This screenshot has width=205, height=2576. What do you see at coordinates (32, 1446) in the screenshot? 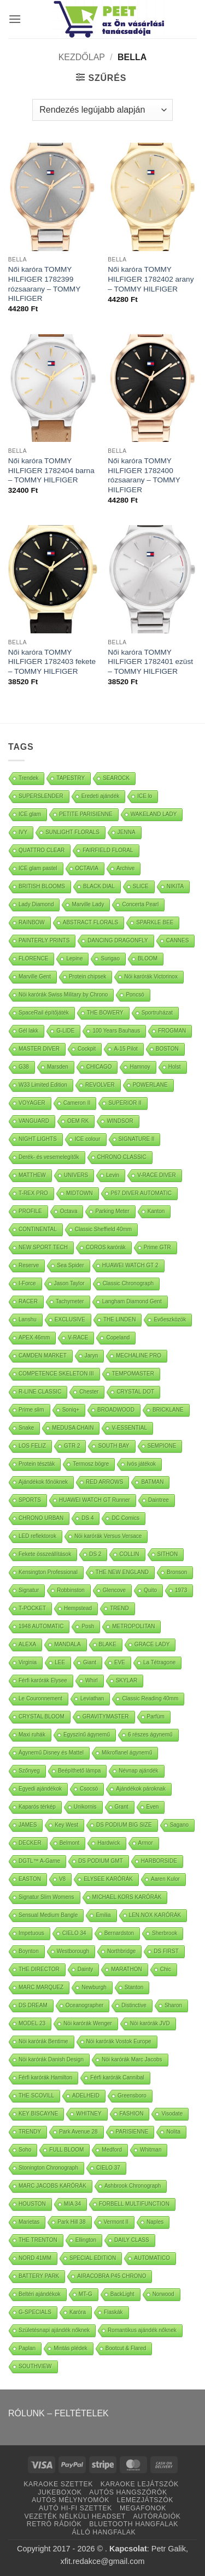
I see `LOS FELIZ` at bounding box center [32, 1446].